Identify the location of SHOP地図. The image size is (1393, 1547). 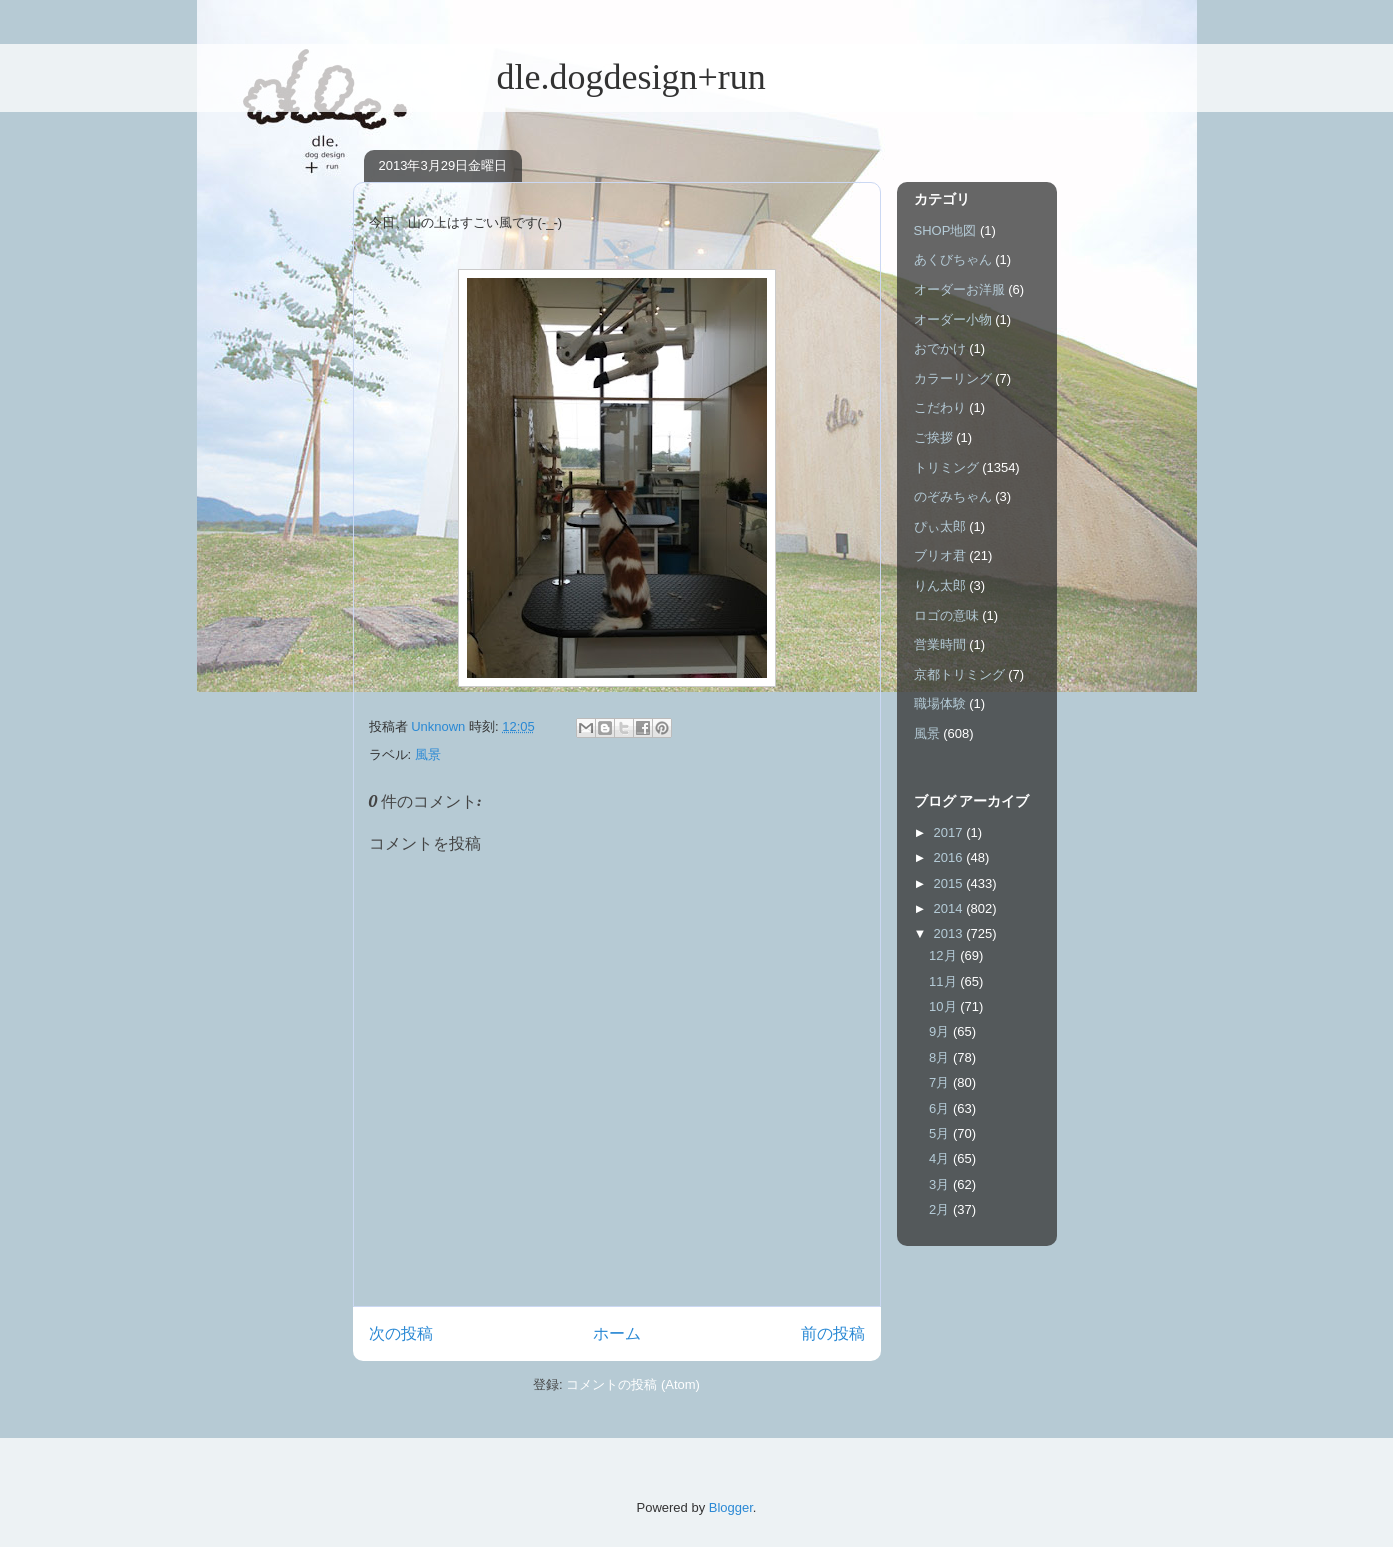
(945, 230).